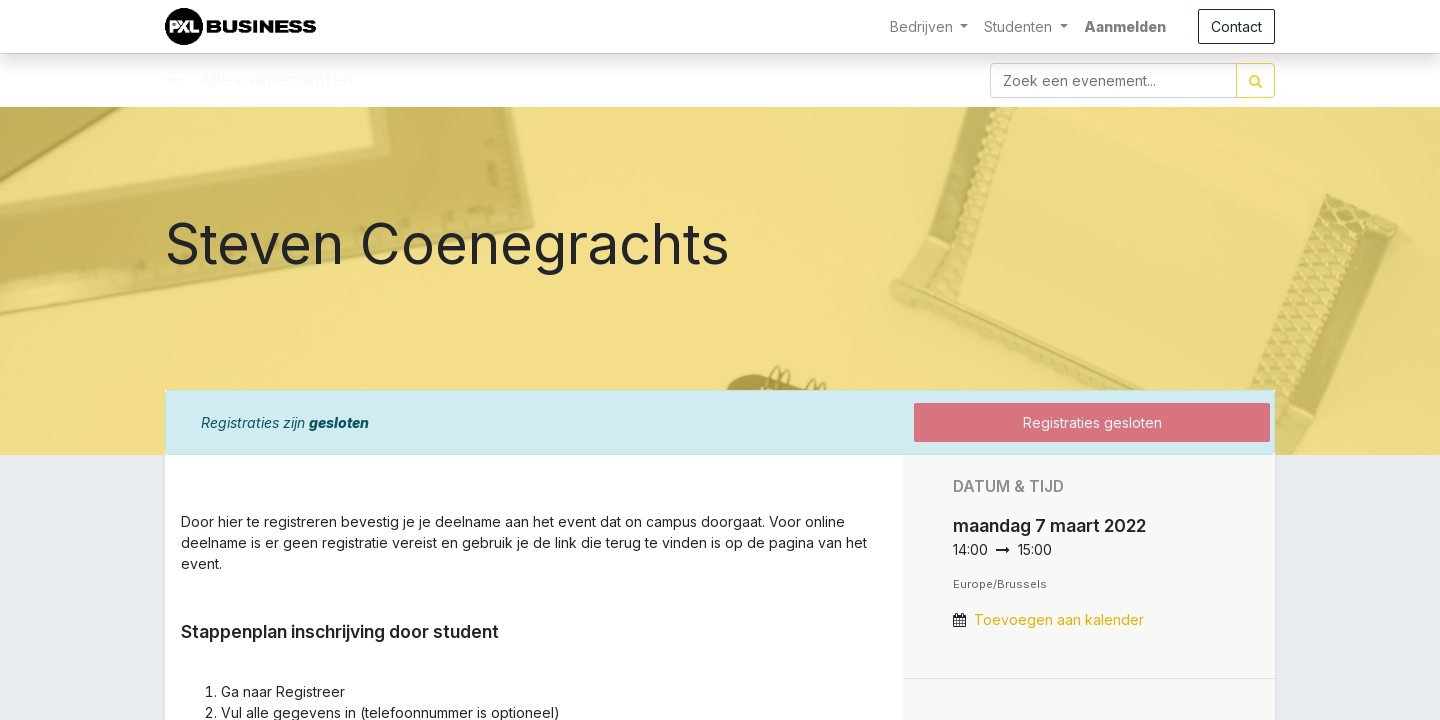 This screenshot has width=1440, height=720. I want to click on Aanmelden, so click(1125, 26).